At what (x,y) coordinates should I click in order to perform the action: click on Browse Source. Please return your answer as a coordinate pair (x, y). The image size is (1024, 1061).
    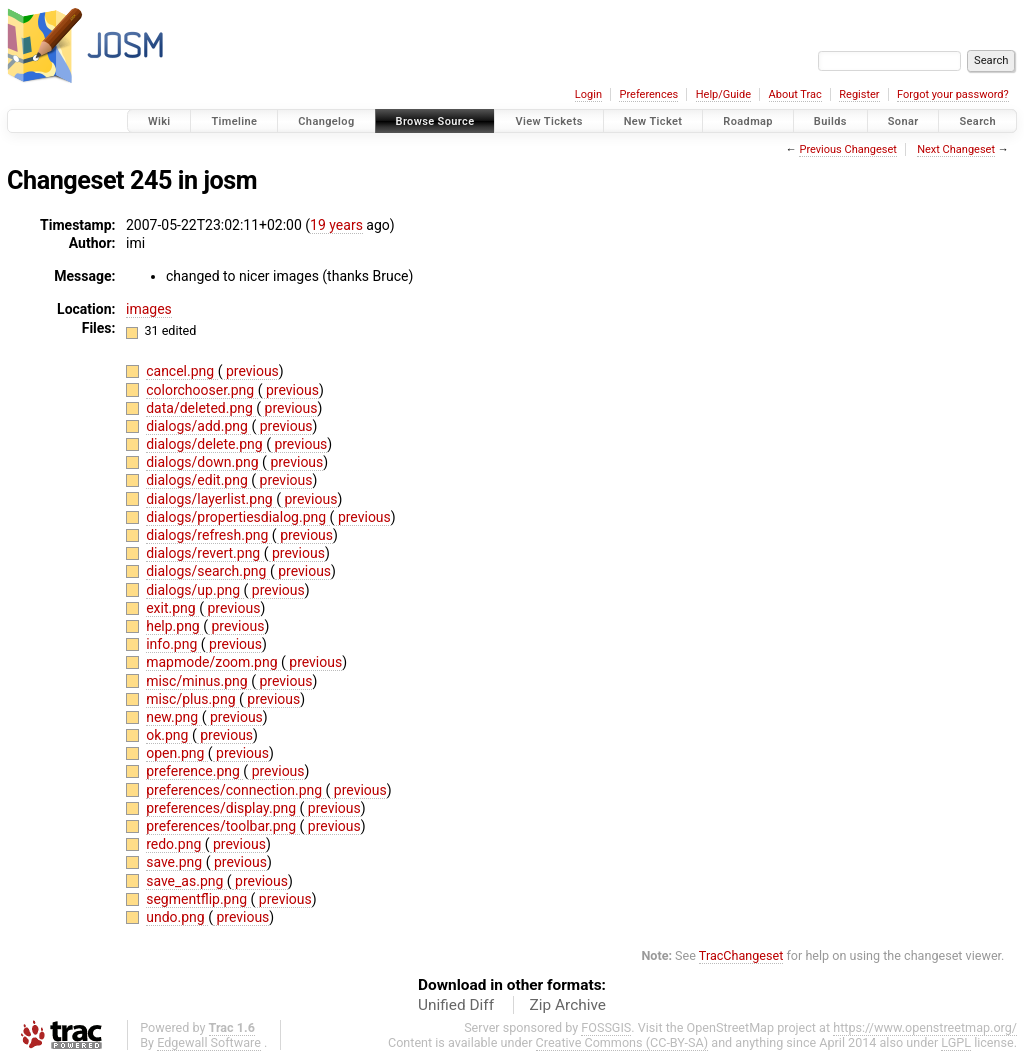
    Looking at the image, I should click on (435, 121).